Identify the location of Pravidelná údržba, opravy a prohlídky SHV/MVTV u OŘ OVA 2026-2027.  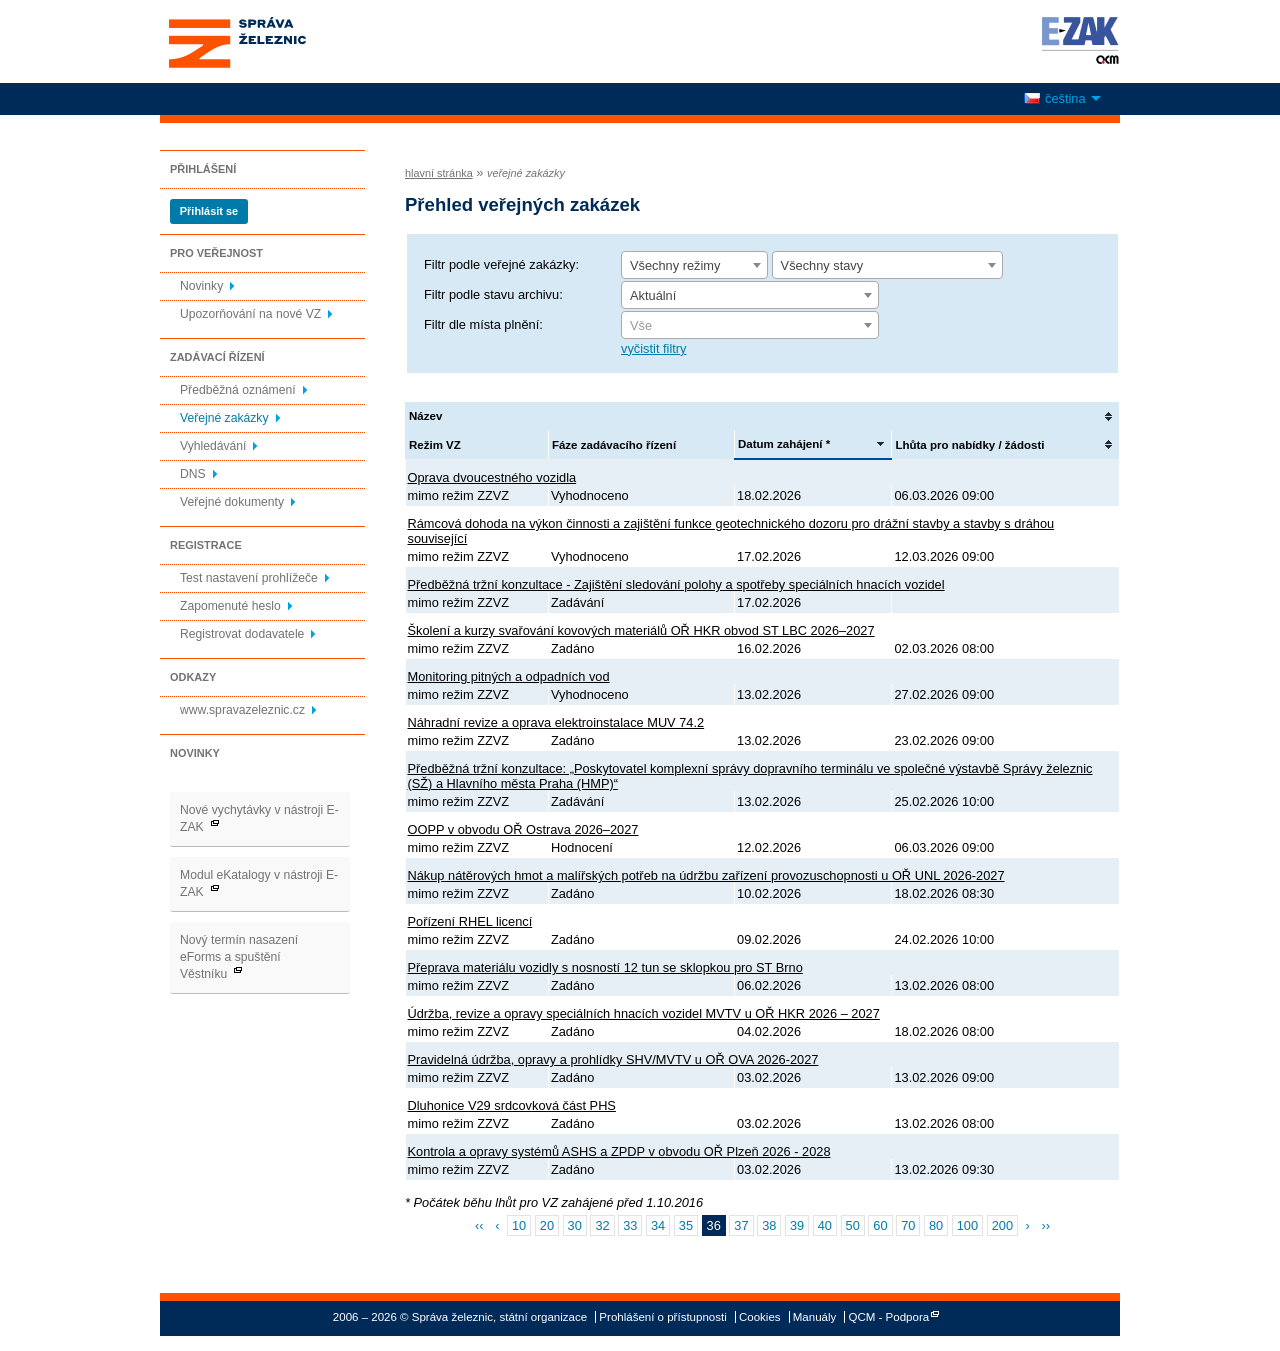
(613, 1059).